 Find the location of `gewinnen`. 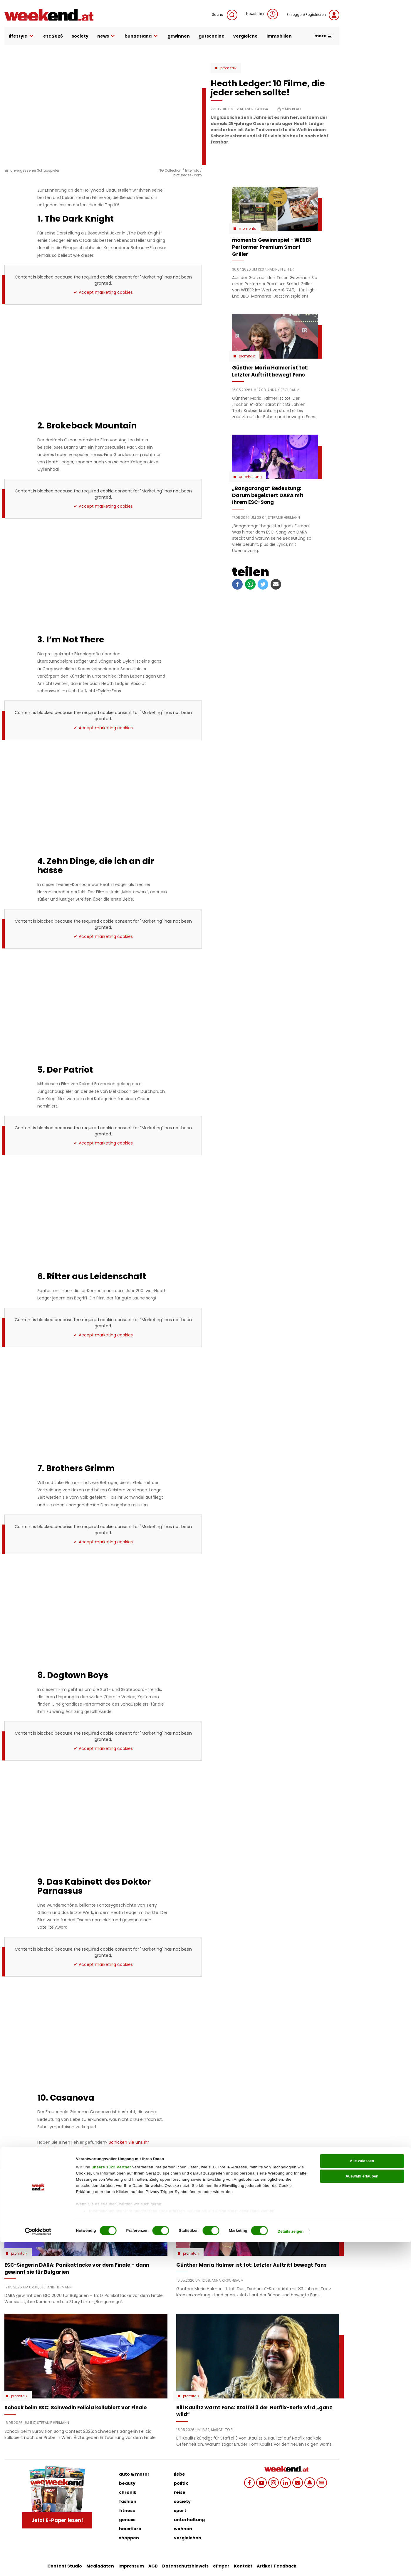

gewinnen is located at coordinates (178, 36).